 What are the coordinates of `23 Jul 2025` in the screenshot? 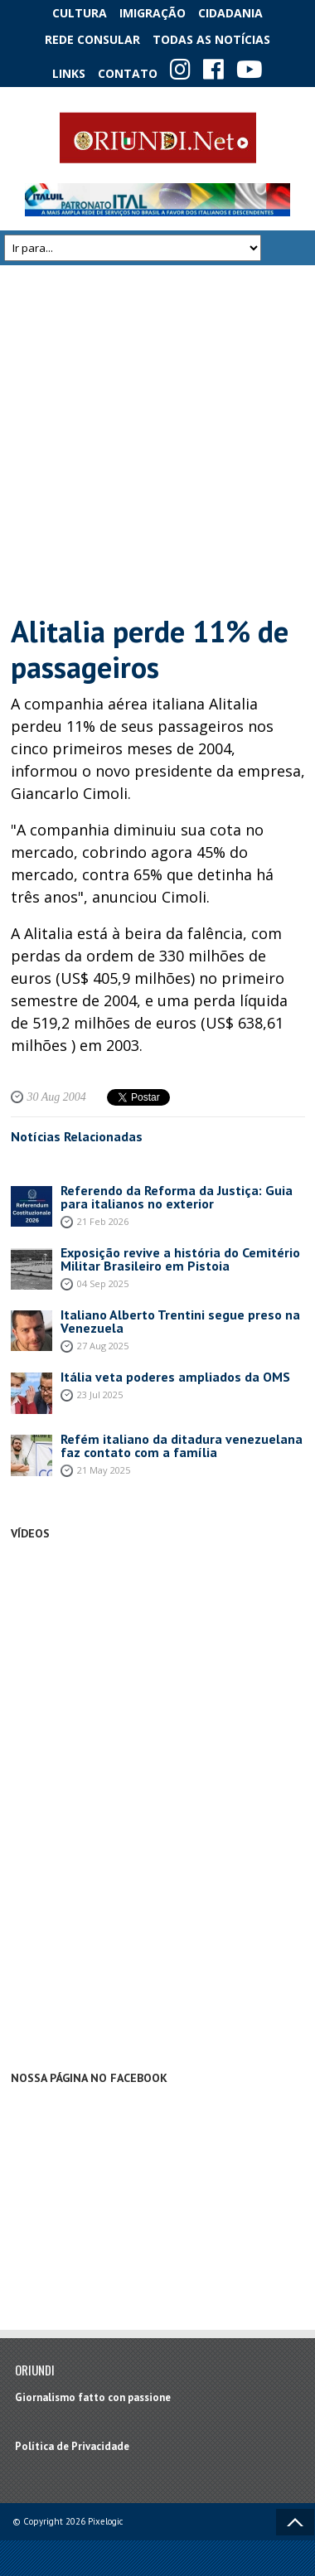 It's located at (100, 1394).